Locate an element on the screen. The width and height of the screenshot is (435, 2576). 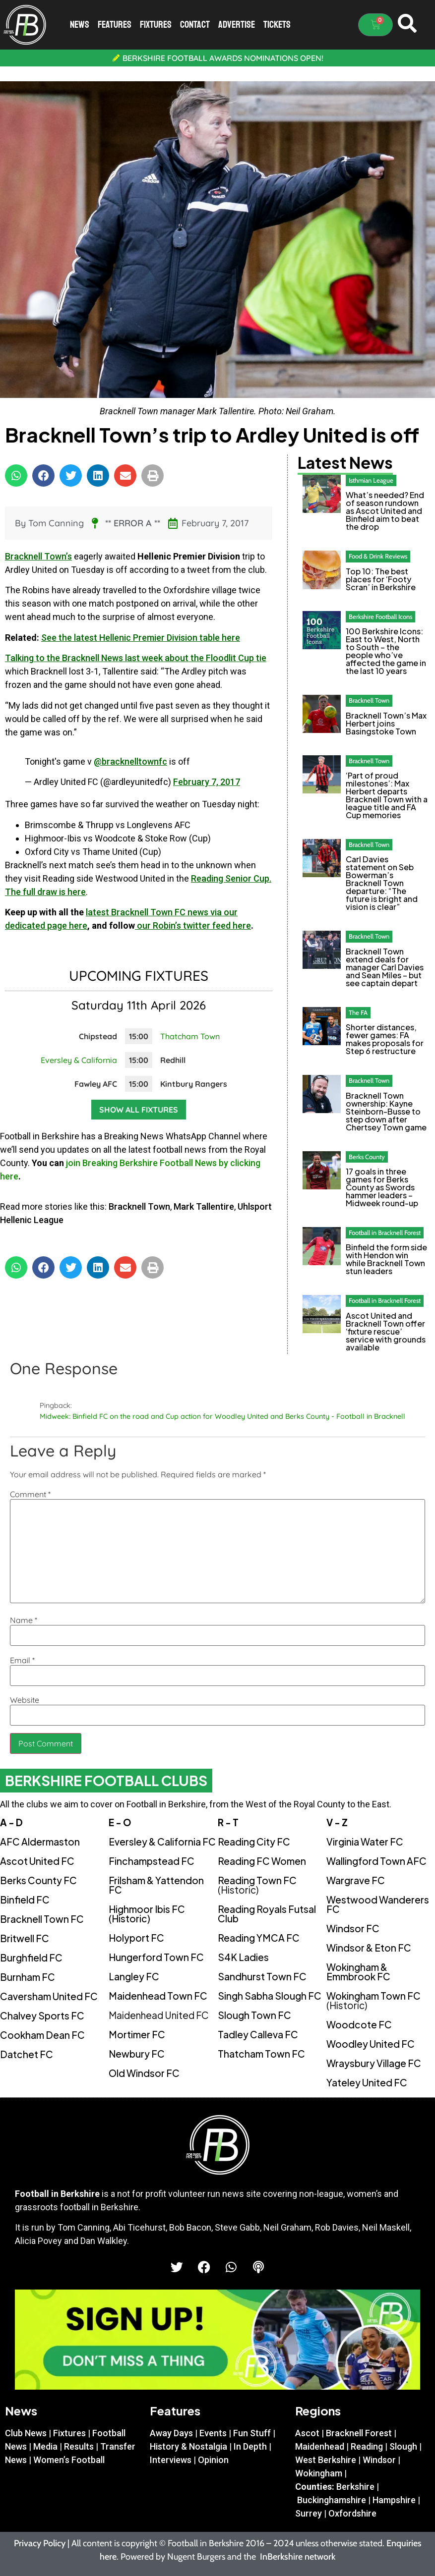
Hungerford Town FC is located at coordinates (156, 1957).